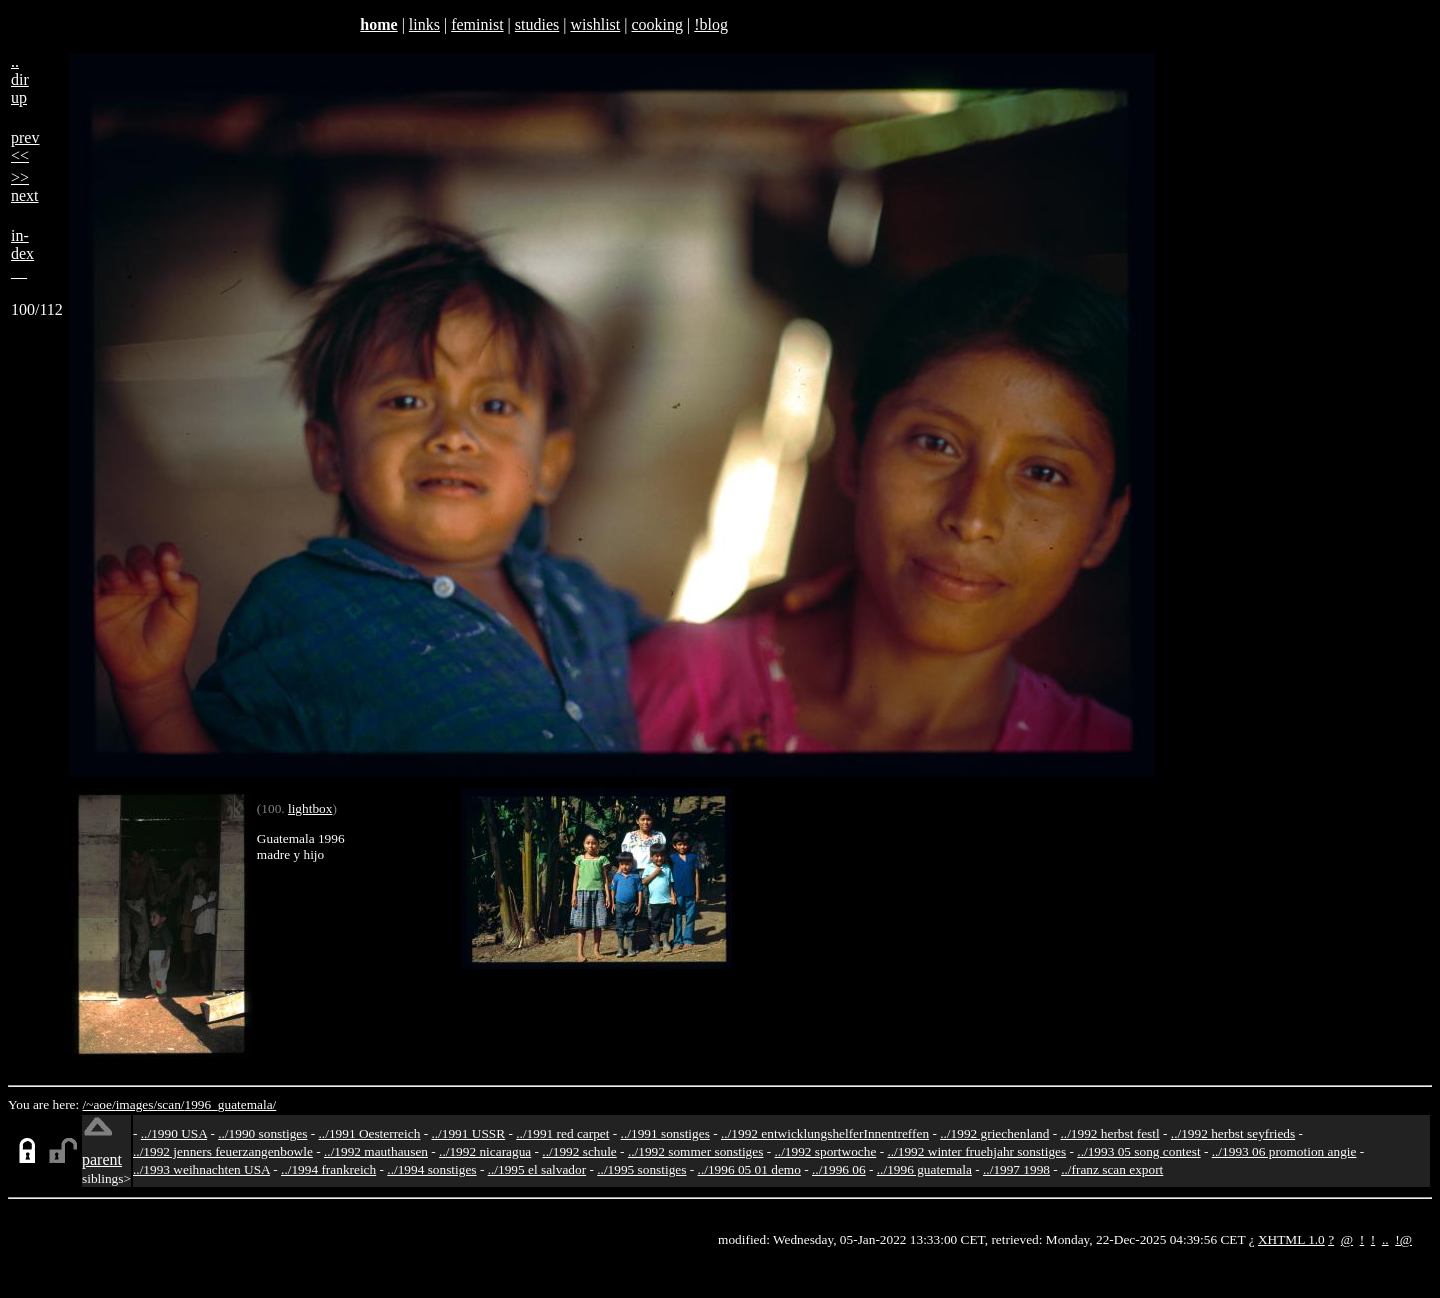 Image resolution: width=1440 pixels, height=1298 pixels. I want to click on !blog, so click(711, 24).